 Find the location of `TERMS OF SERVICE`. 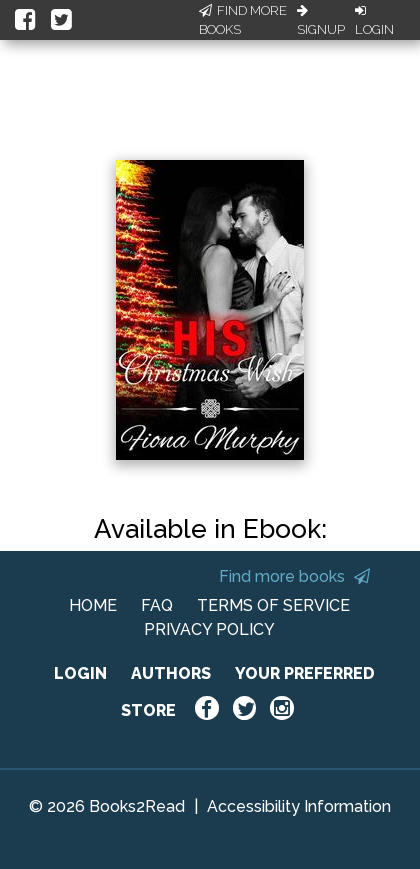

TERMS OF SERVICE is located at coordinates (273, 605).